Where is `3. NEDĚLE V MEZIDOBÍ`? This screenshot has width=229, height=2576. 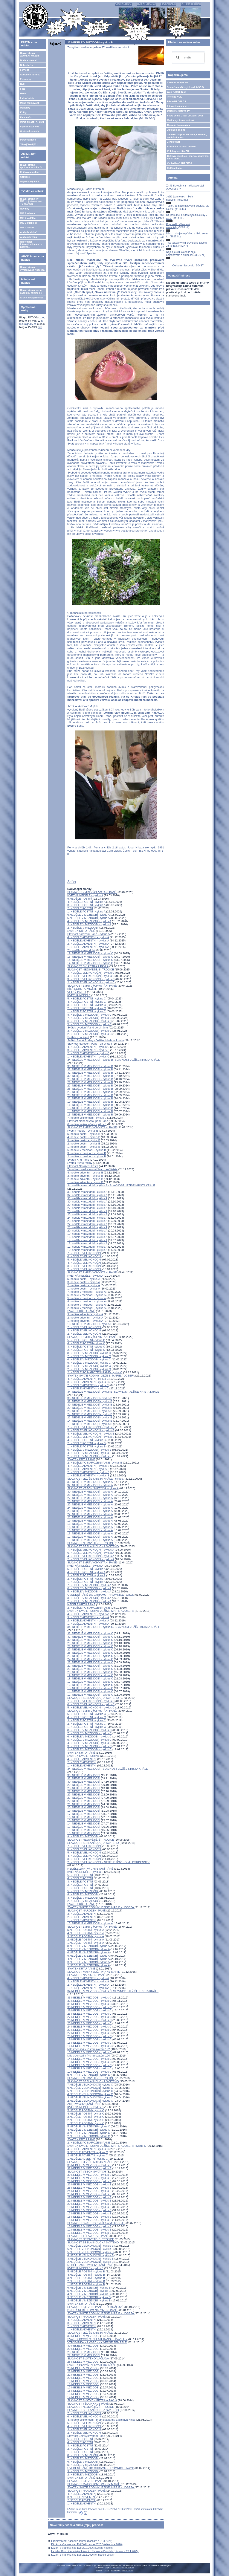
3. NEDĚLE V MEZIDOBÍ is located at coordinates (83, 1897).